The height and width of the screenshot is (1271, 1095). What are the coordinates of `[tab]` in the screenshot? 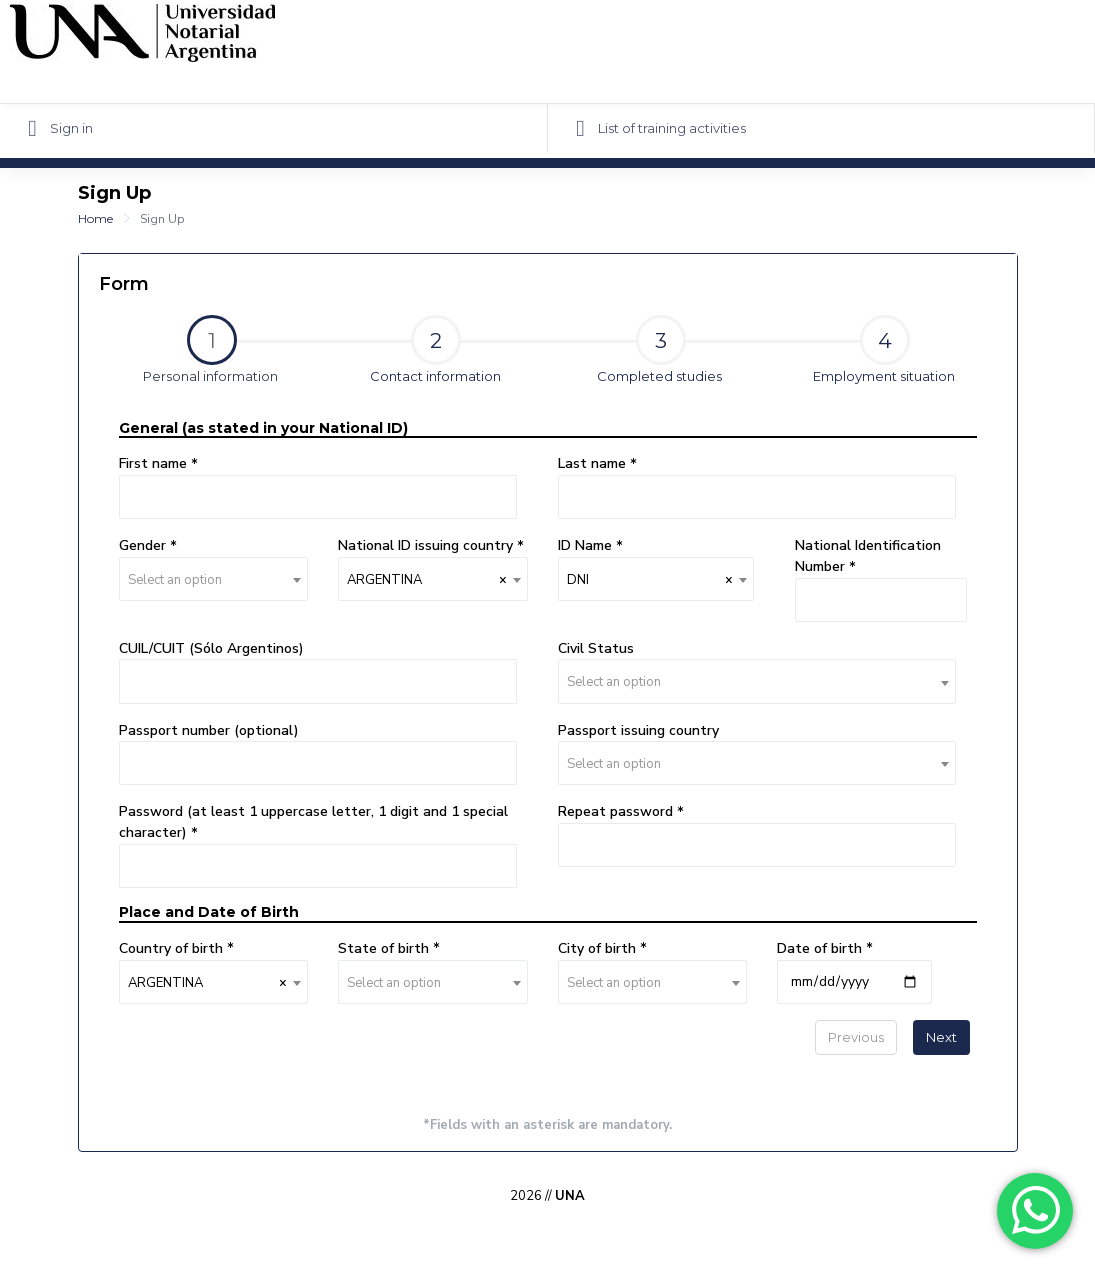 It's located at (211, 357).